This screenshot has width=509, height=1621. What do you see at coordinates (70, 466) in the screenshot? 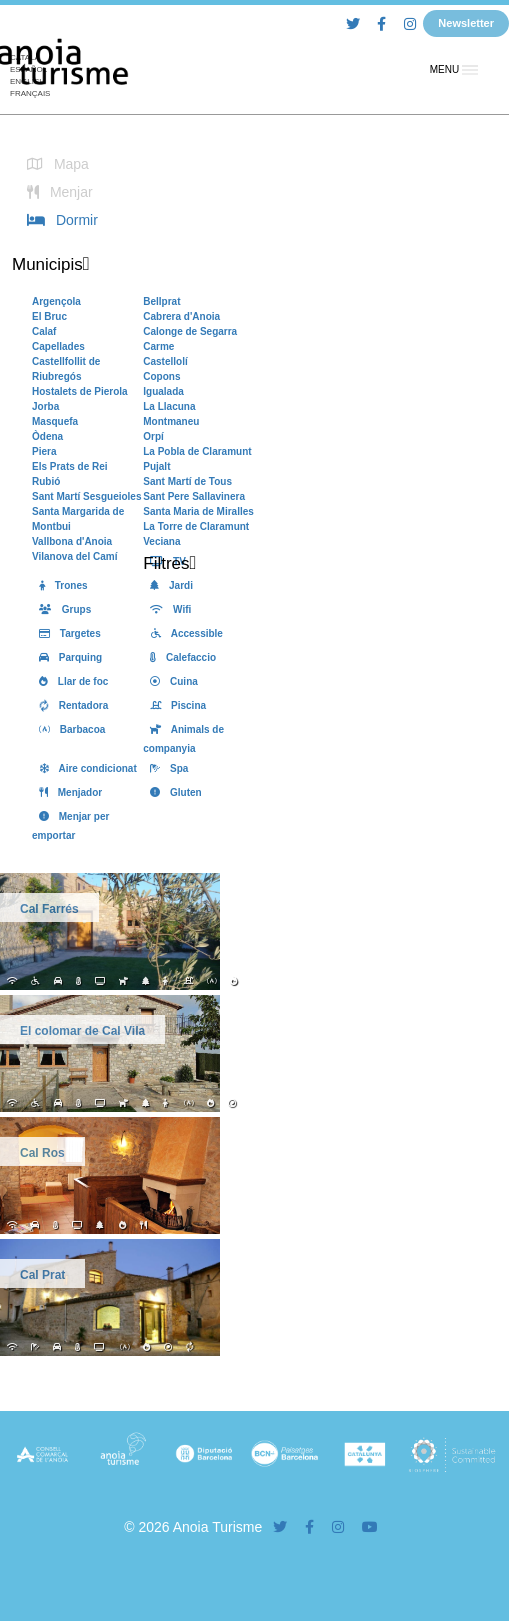
I see `Els Prats de Rei` at bounding box center [70, 466].